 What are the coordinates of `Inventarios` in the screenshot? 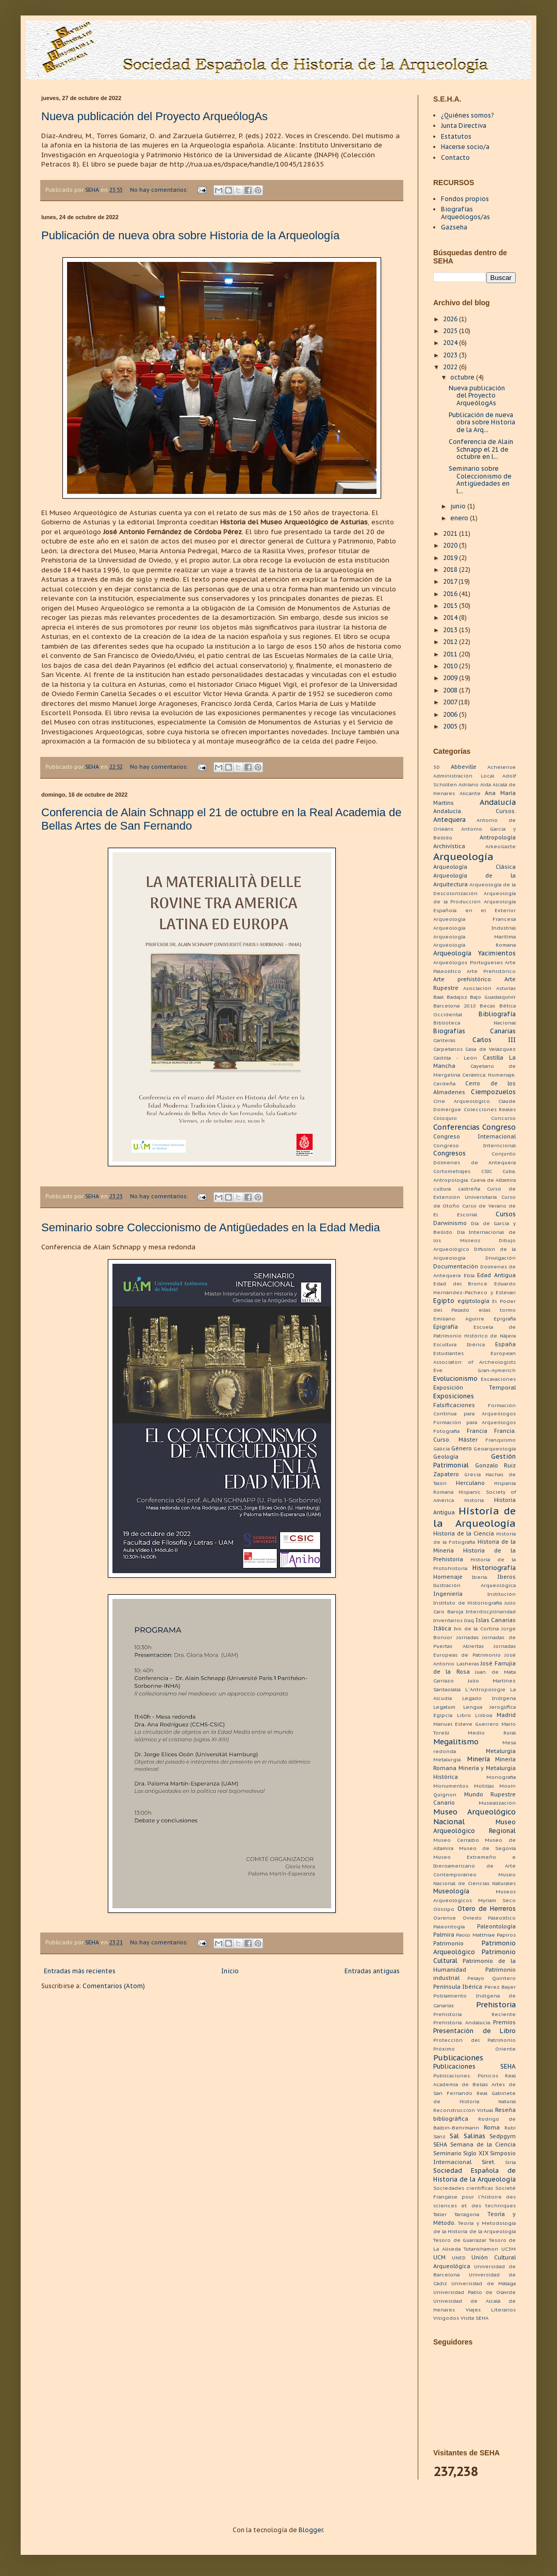 It's located at (448, 1620).